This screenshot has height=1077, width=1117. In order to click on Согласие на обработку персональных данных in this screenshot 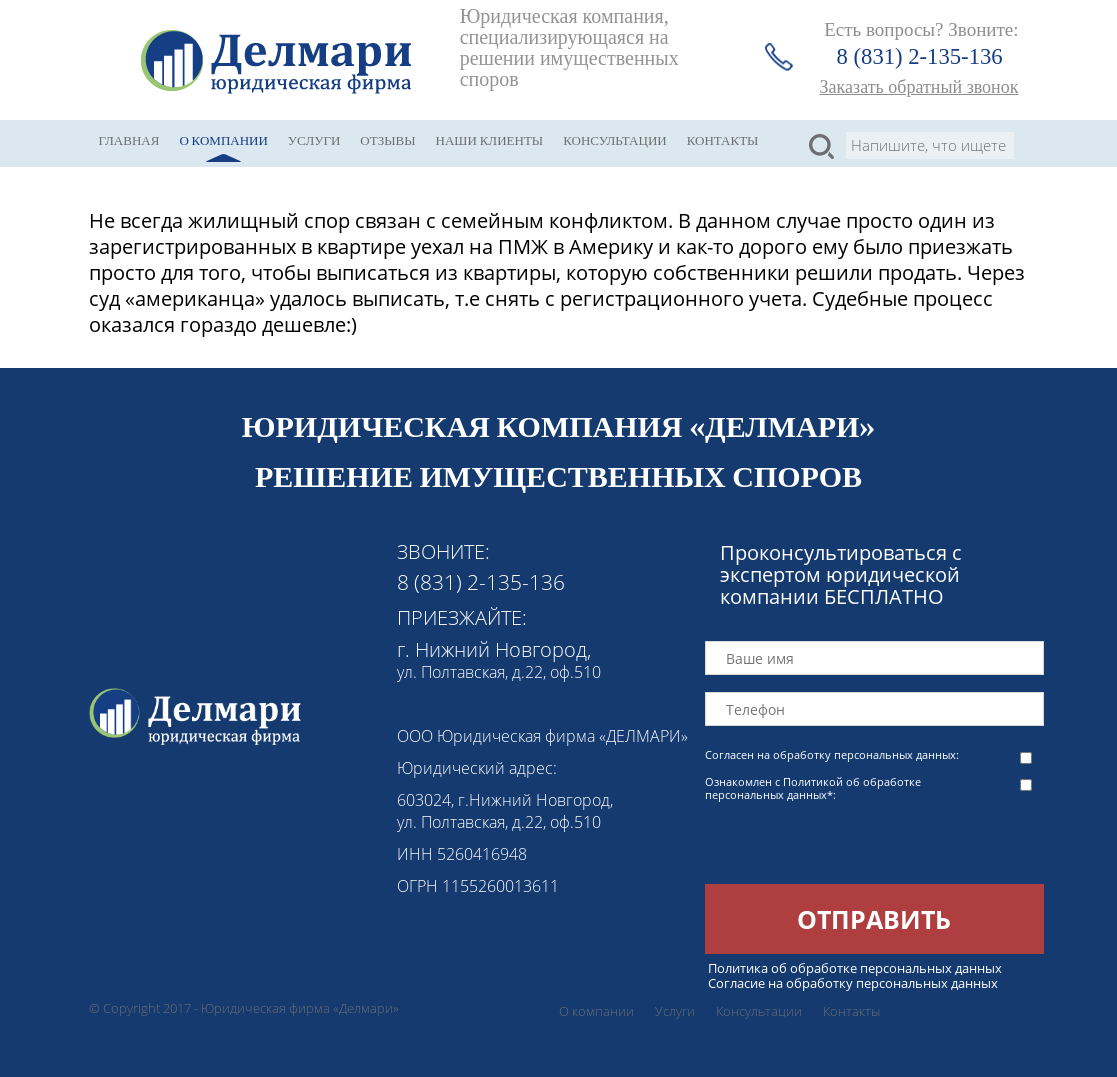, I will do `click(853, 983)`.